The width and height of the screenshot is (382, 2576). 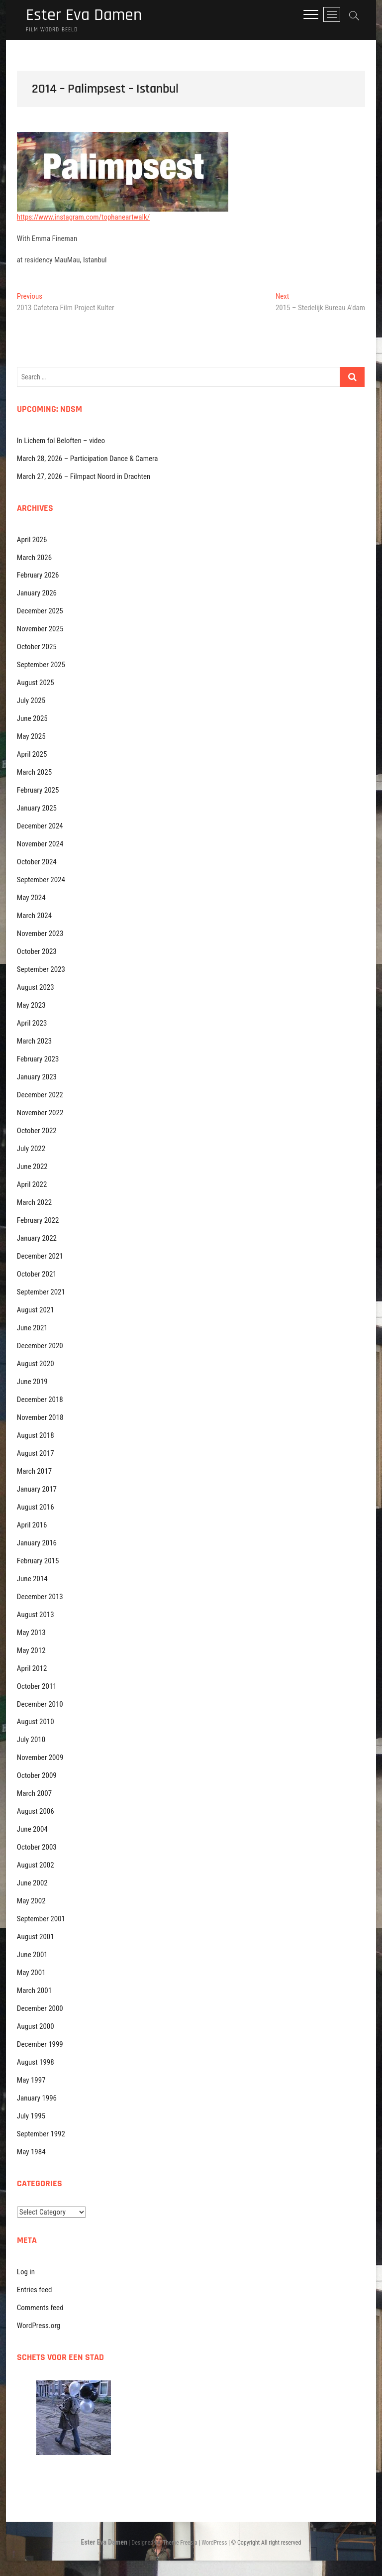 I want to click on January 2022, so click(x=37, y=1238).